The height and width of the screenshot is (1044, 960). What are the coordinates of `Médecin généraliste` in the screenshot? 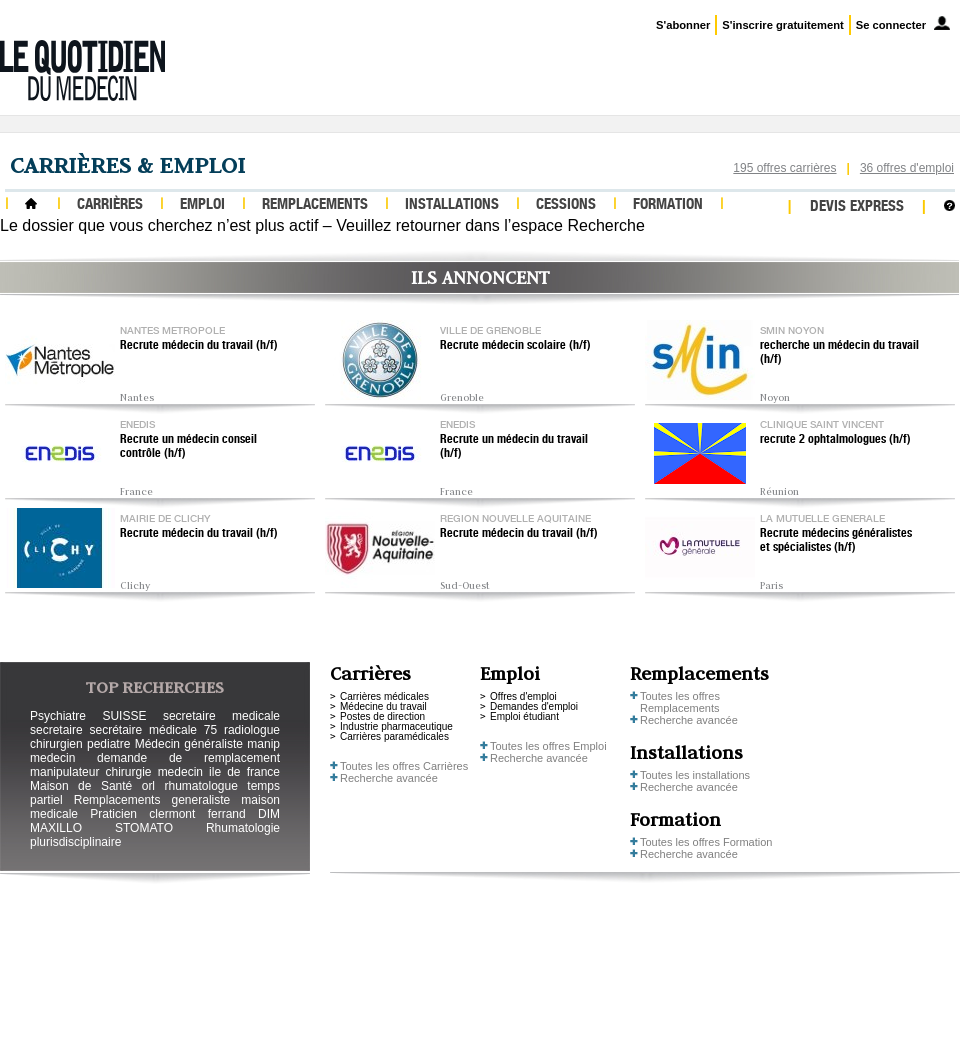 It's located at (189, 744).